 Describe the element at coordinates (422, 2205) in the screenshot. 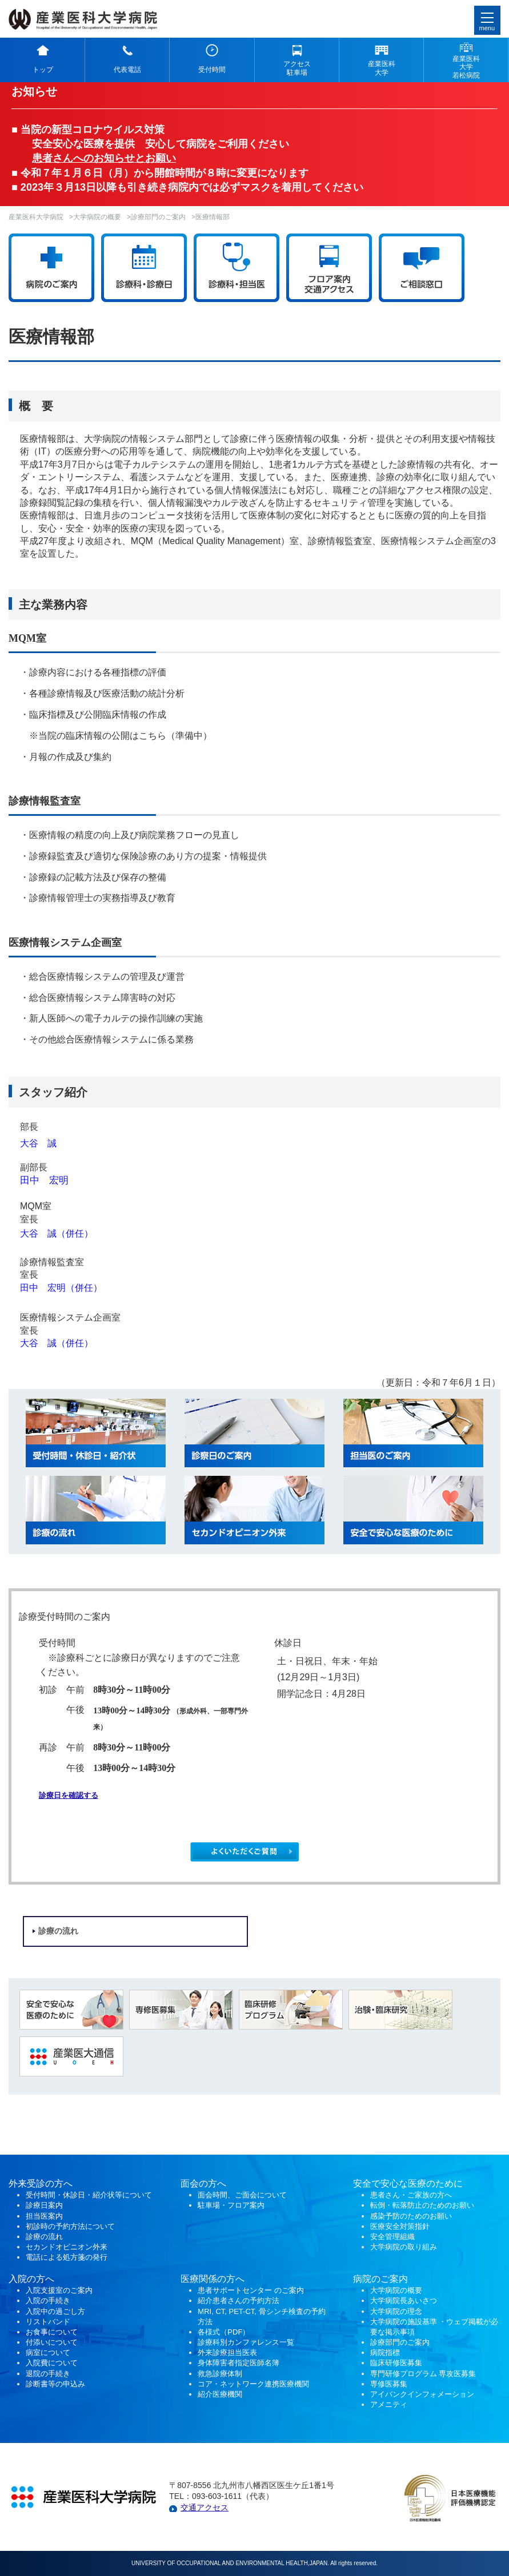

I see `転倒・転落防止のためのお願い` at that location.